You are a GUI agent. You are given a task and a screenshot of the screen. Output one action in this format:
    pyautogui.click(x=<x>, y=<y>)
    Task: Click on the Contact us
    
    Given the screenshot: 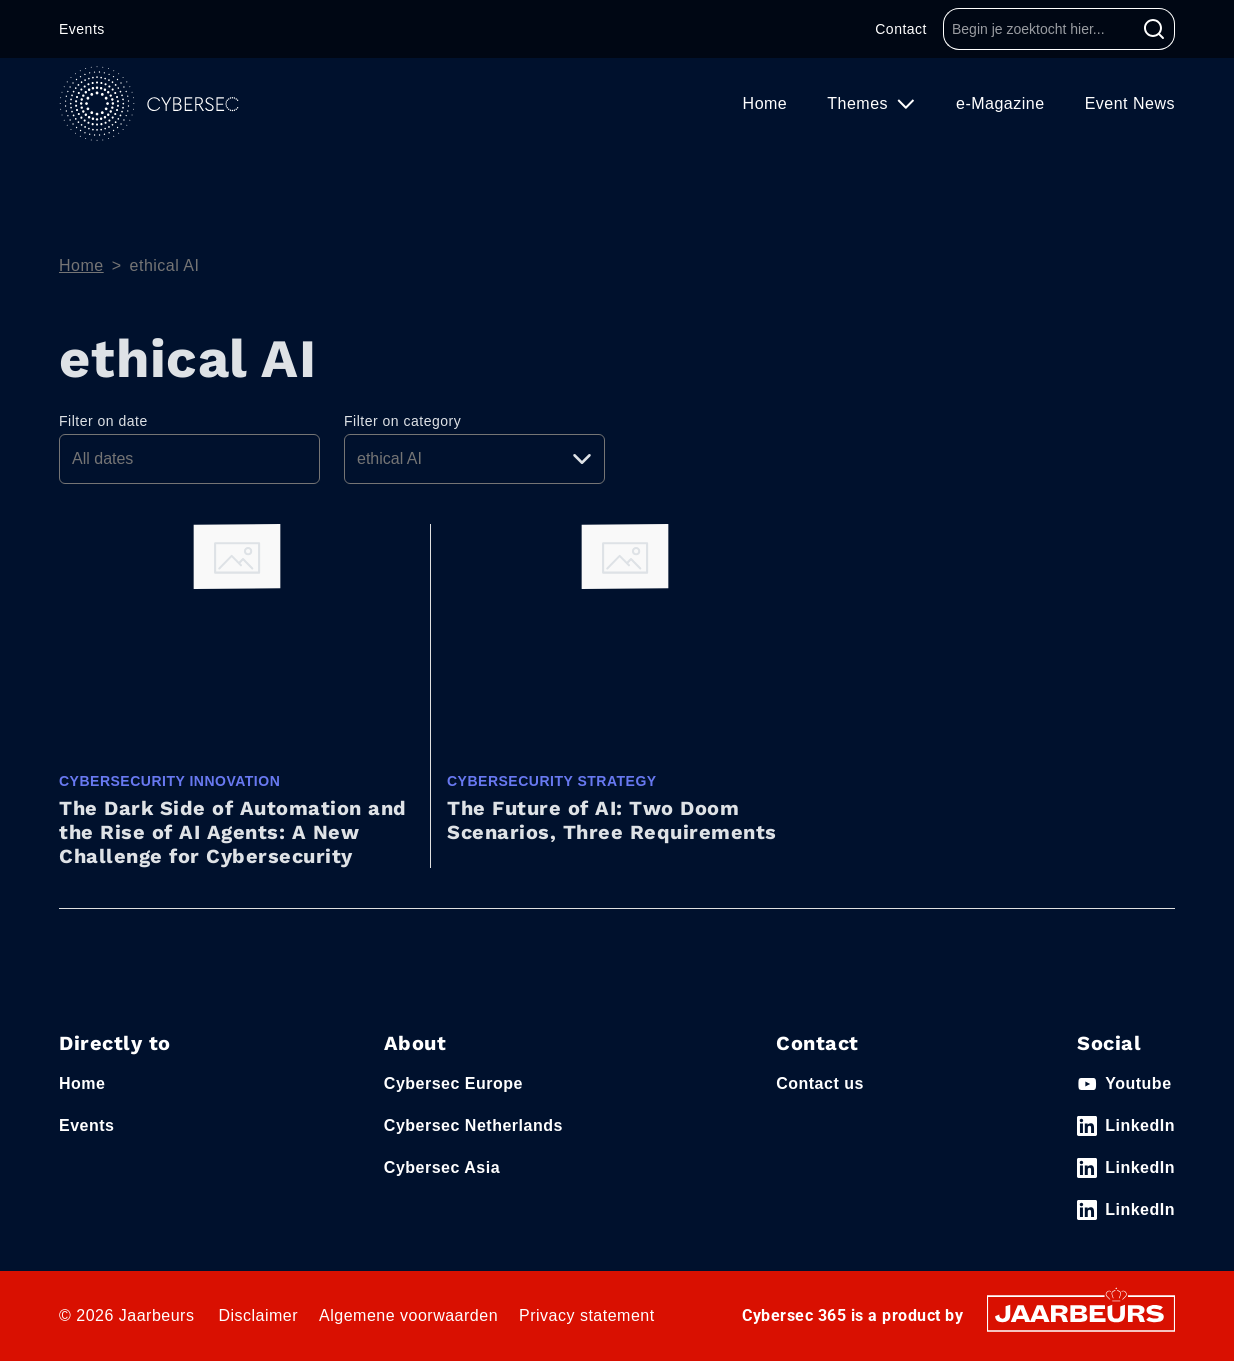 What is the action you would take?
    pyautogui.click(x=820, y=1083)
    